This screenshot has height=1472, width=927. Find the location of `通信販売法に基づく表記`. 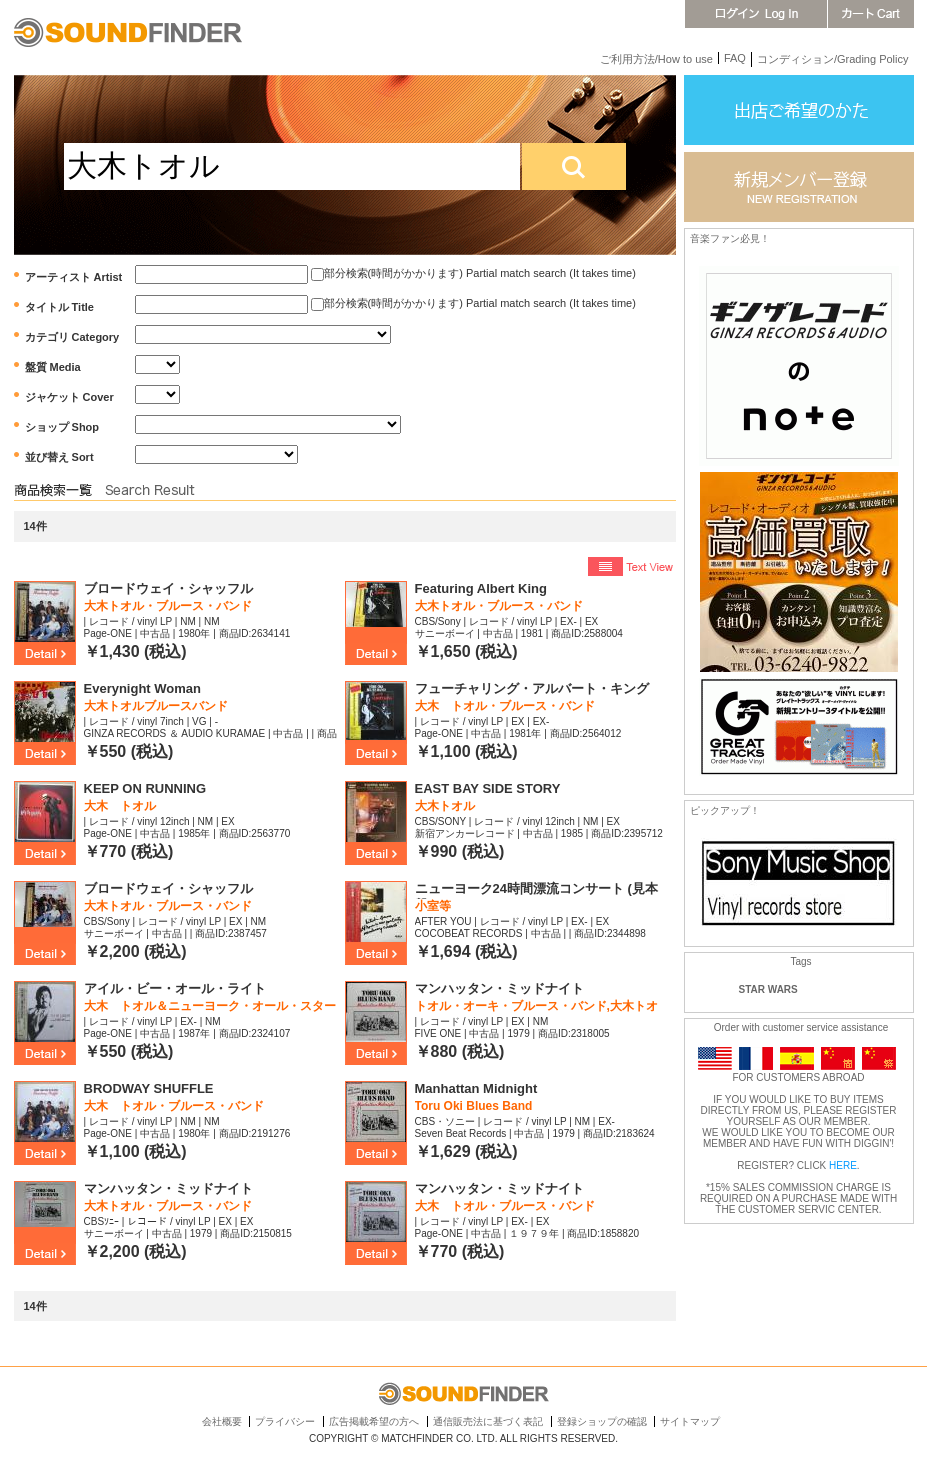

通信販売法に基づく表記 is located at coordinates (488, 1421).